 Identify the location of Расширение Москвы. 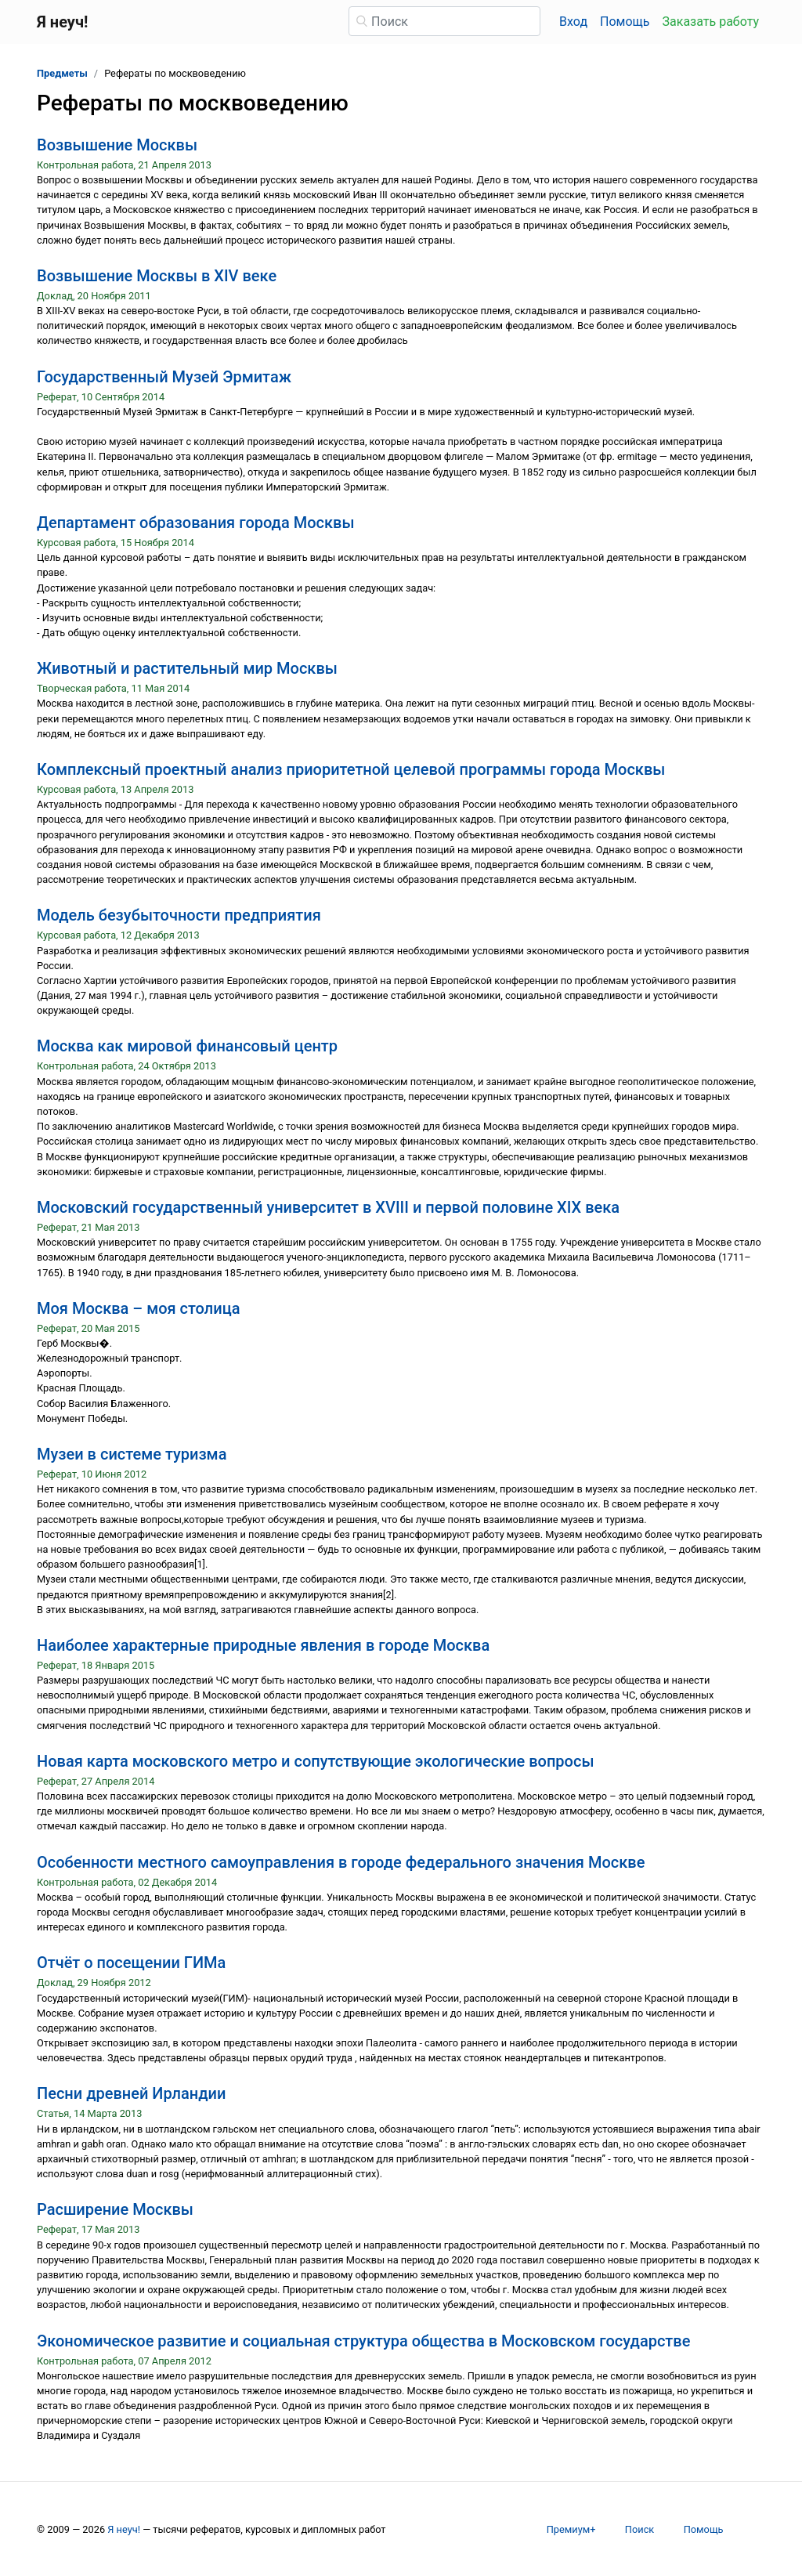
(115, 2209).